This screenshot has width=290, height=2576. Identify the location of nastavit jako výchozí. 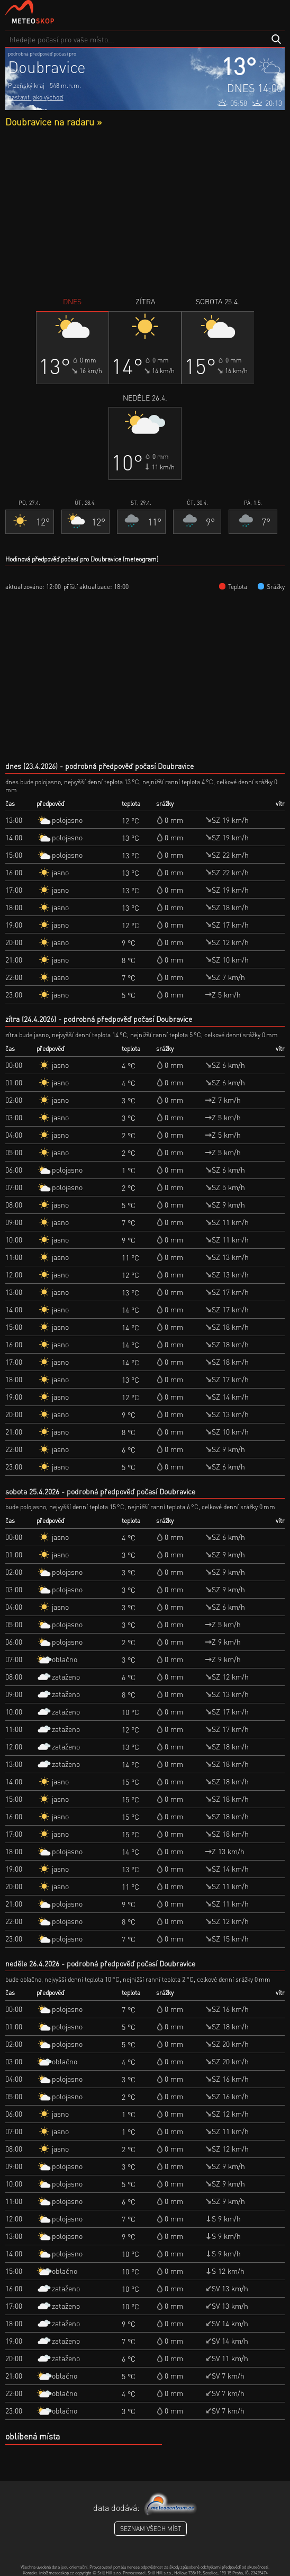
(36, 97).